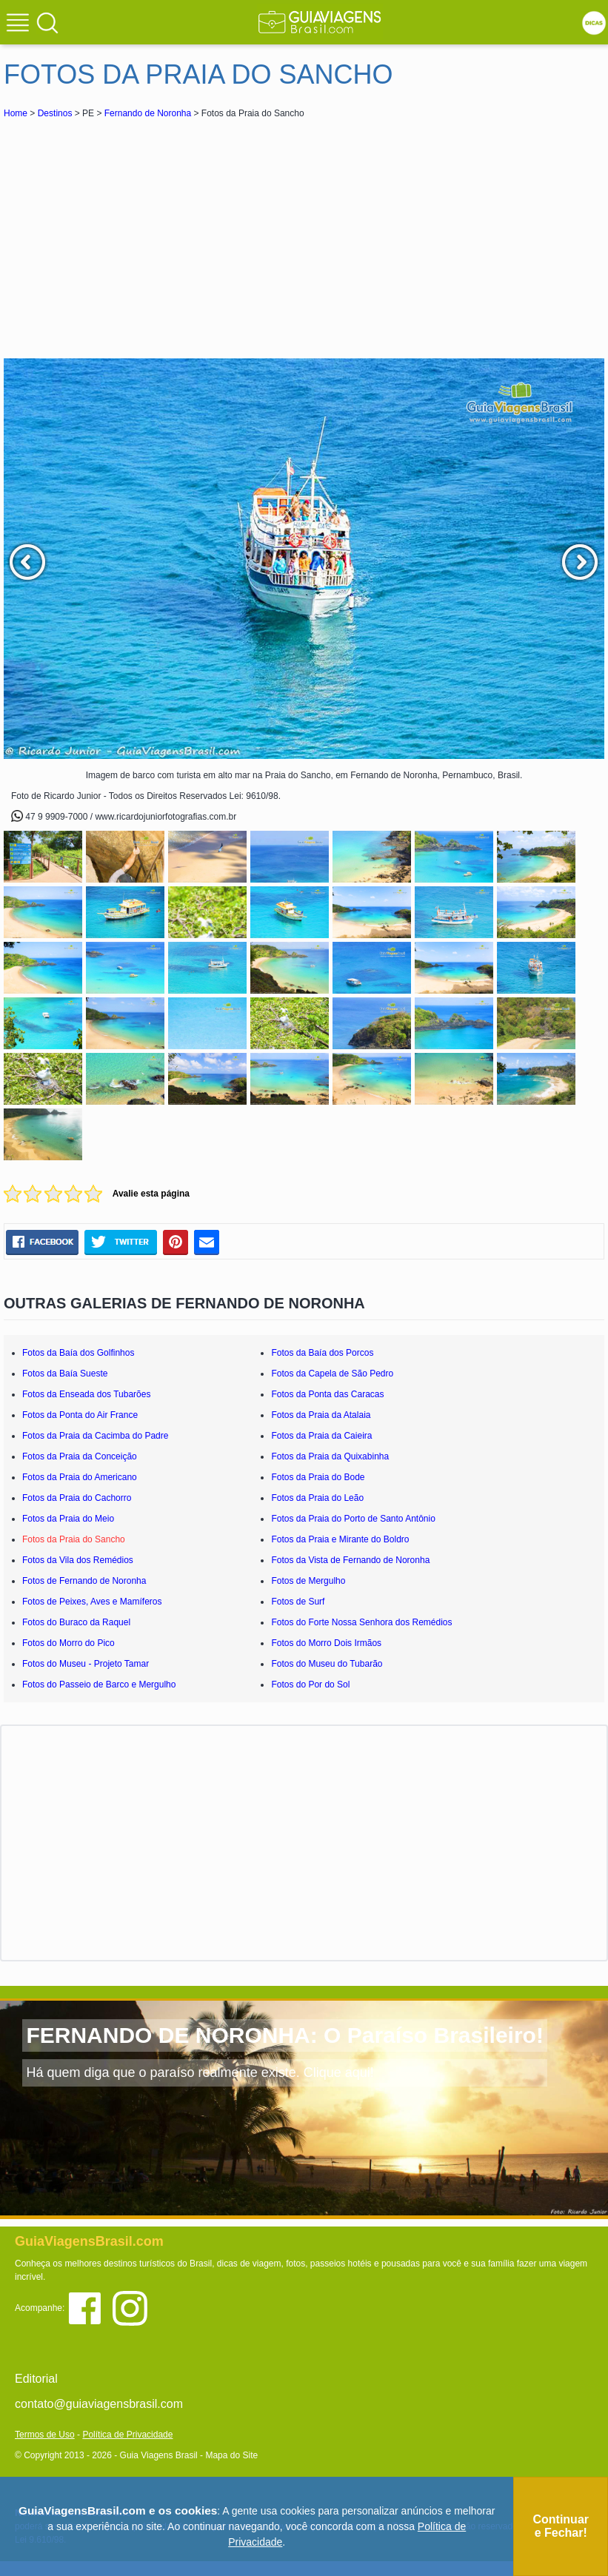  What do you see at coordinates (15, 113) in the screenshot?
I see `Home` at bounding box center [15, 113].